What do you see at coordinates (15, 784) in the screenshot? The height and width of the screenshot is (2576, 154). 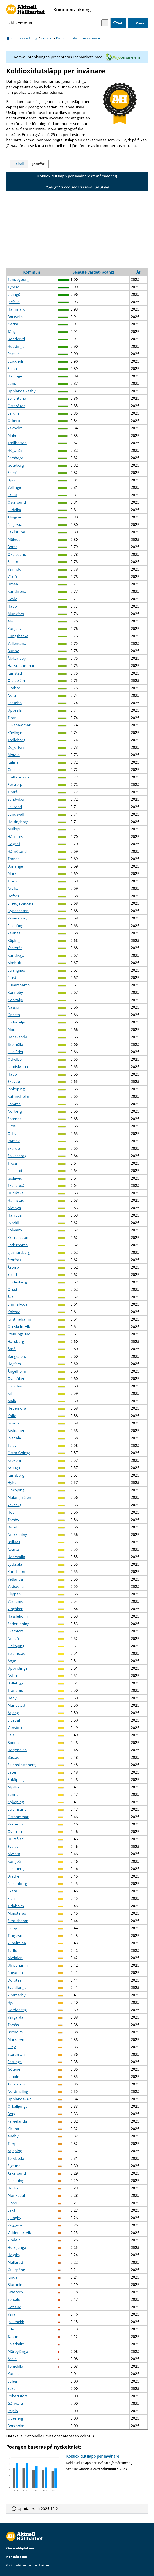 I see `Perstorp` at bounding box center [15, 784].